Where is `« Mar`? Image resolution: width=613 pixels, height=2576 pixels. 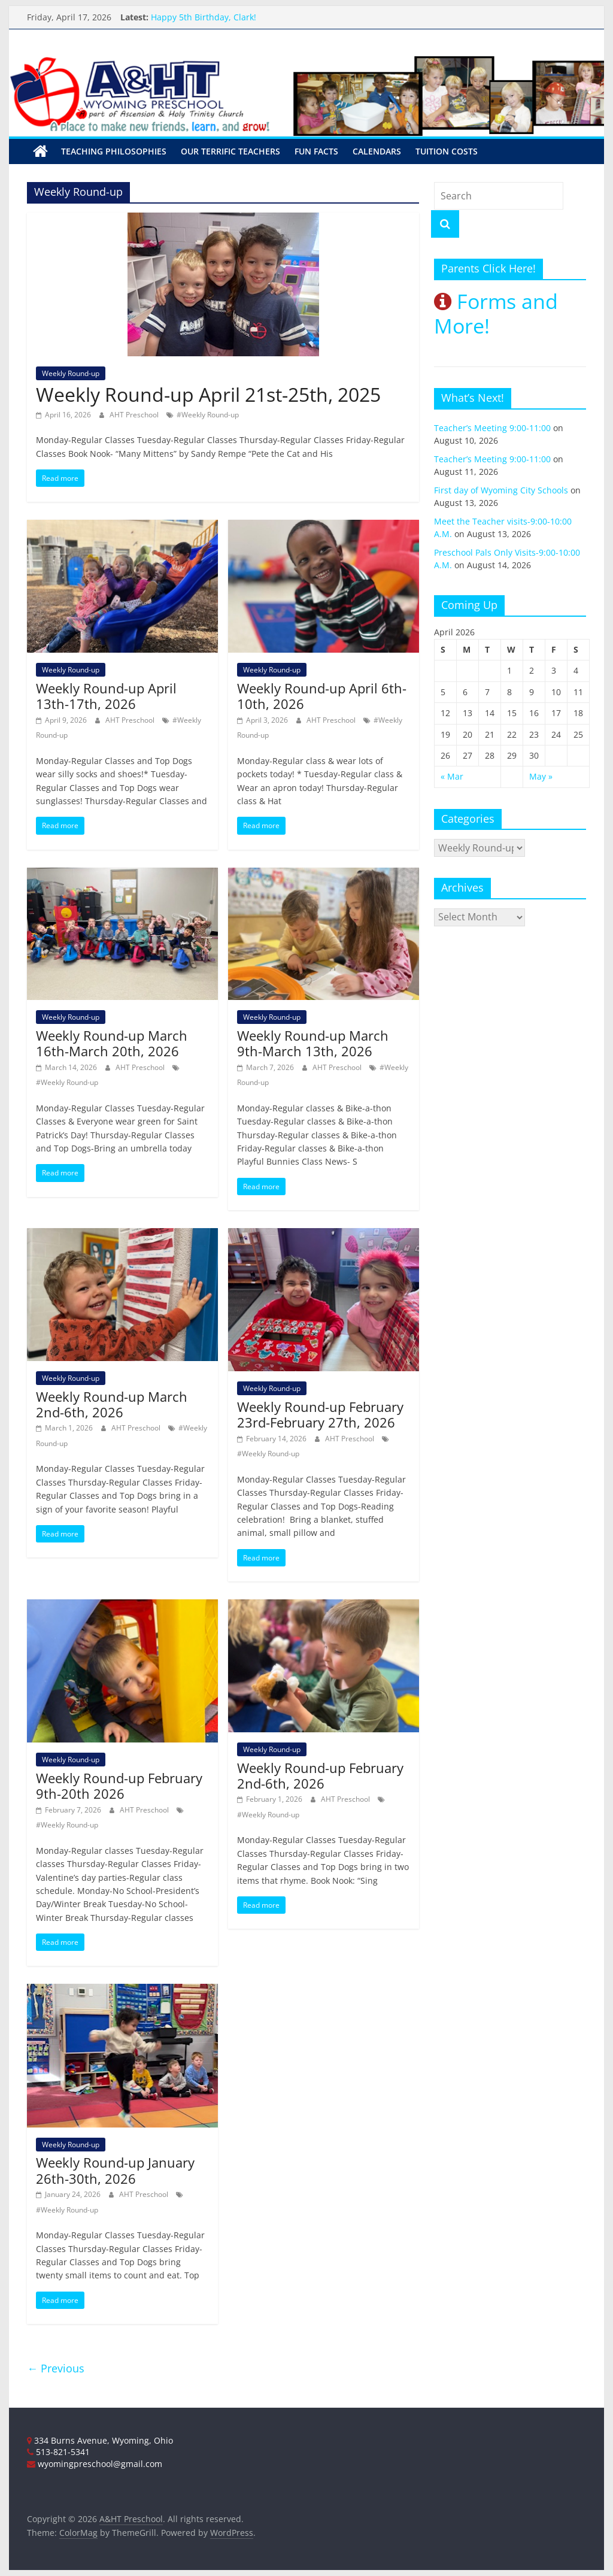 « Mar is located at coordinates (452, 776).